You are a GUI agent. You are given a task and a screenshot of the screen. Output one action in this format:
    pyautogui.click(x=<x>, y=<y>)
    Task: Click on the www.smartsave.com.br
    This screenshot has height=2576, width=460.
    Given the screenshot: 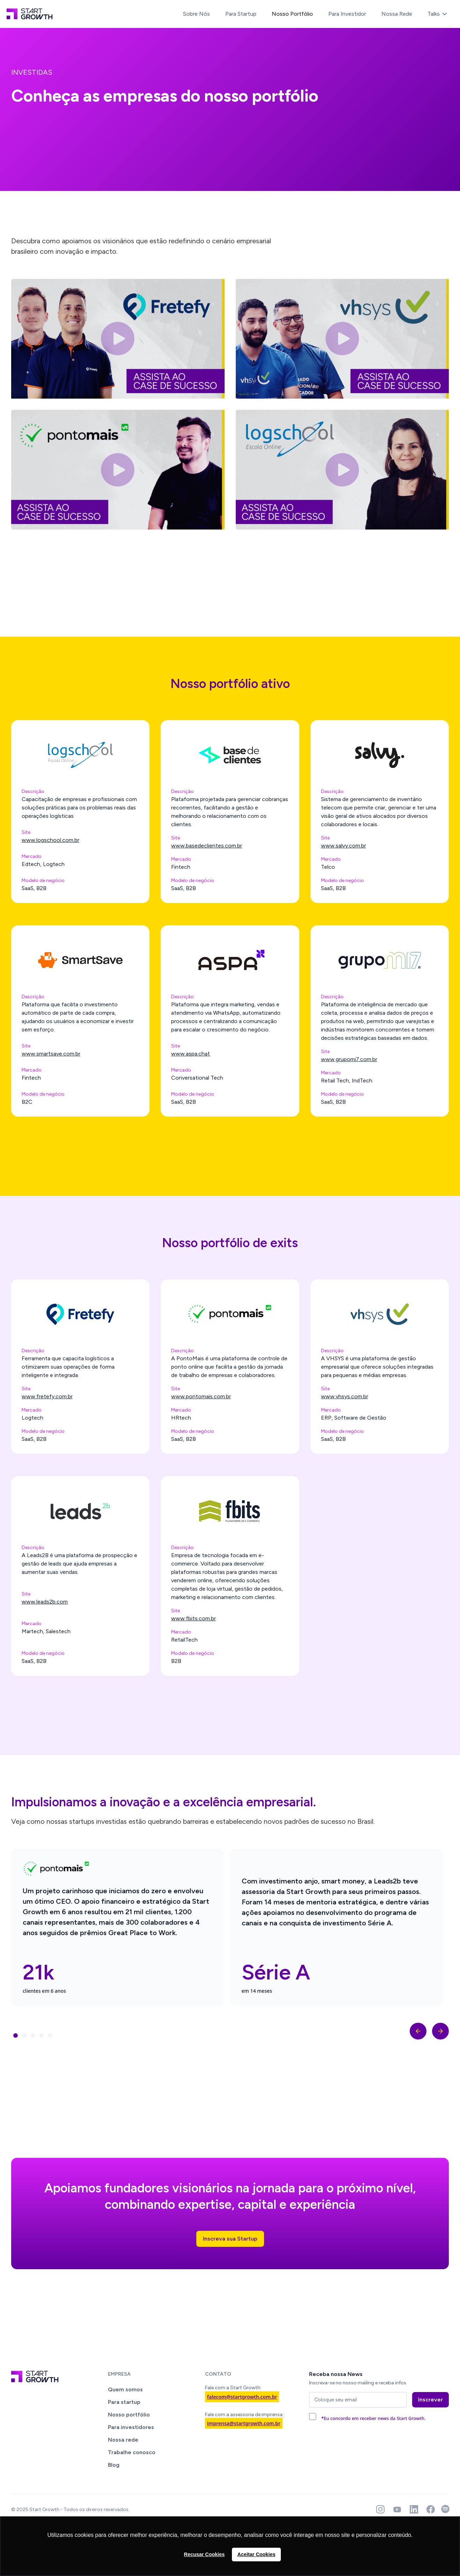 What is the action you would take?
    pyautogui.click(x=51, y=1053)
    